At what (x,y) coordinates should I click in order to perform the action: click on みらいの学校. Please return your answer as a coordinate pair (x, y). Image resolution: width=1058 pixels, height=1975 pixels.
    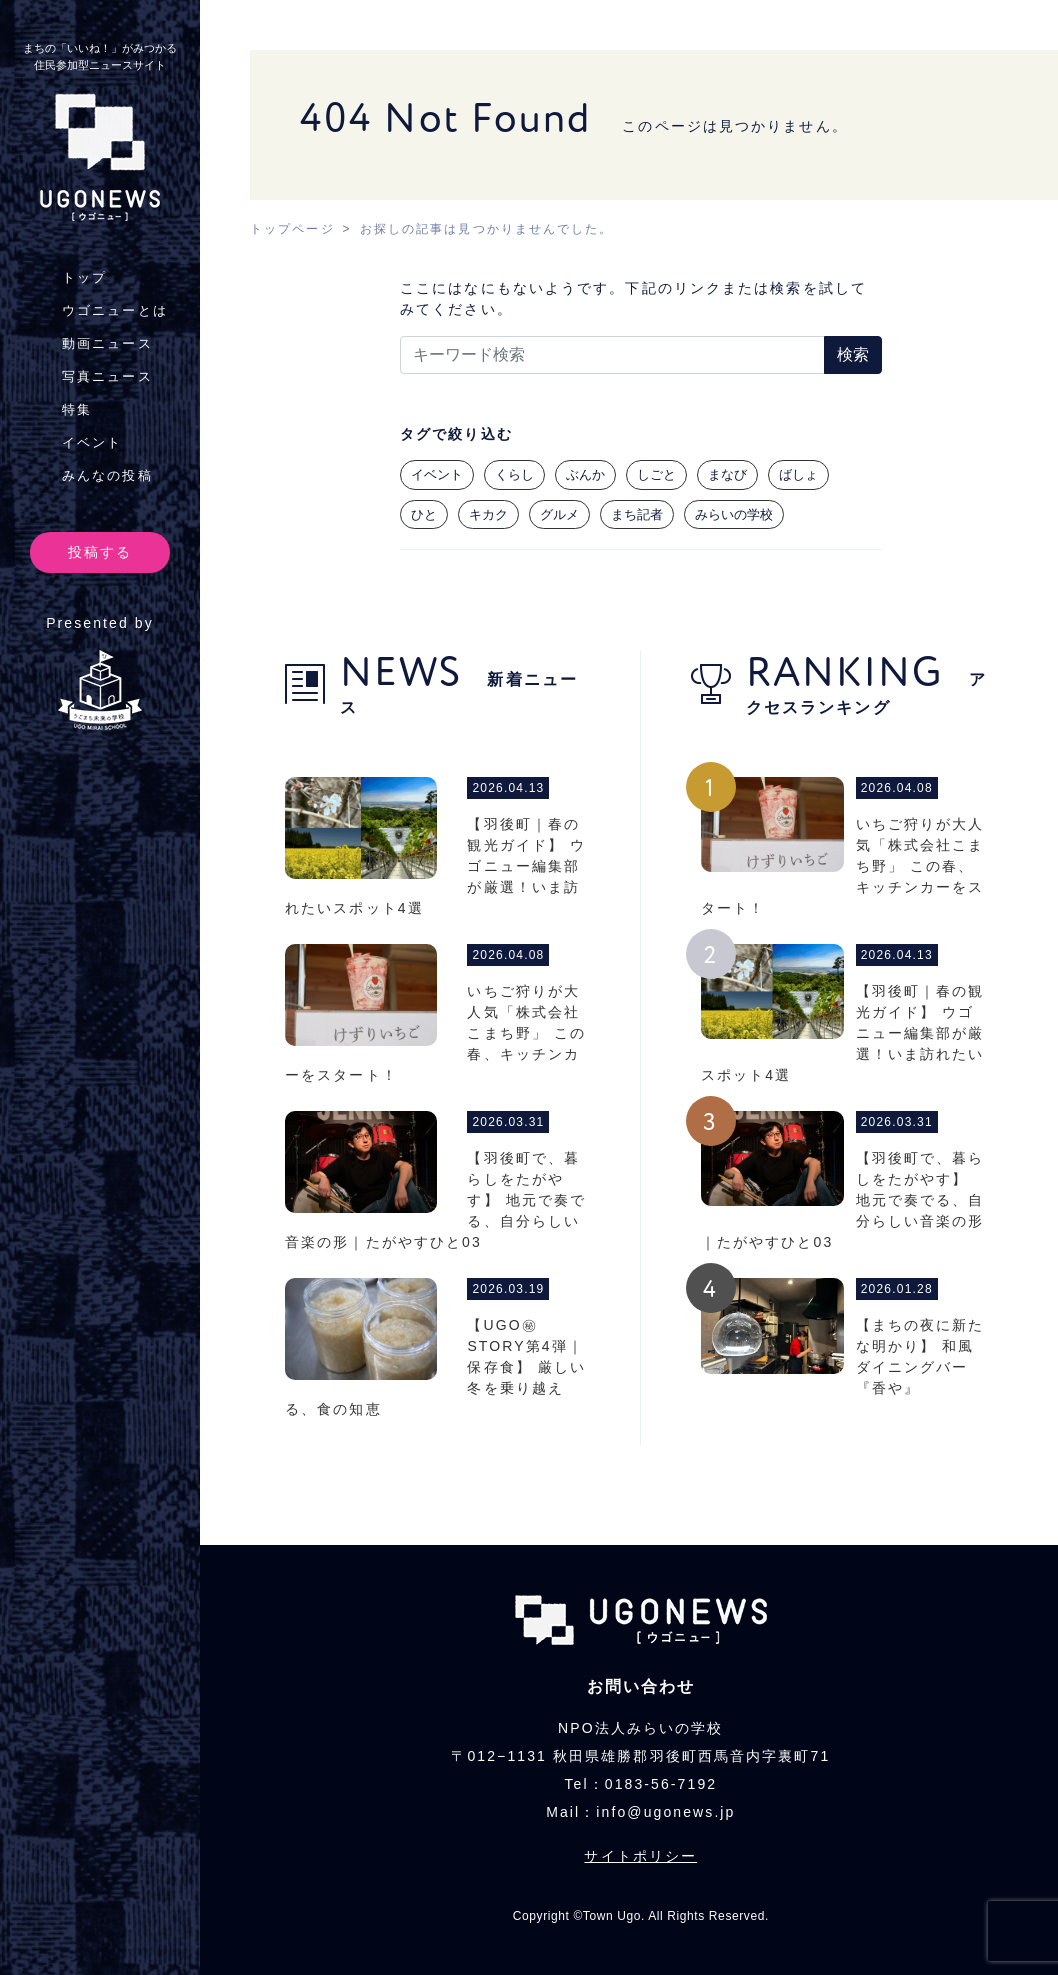
    Looking at the image, I should click on (734, 514).